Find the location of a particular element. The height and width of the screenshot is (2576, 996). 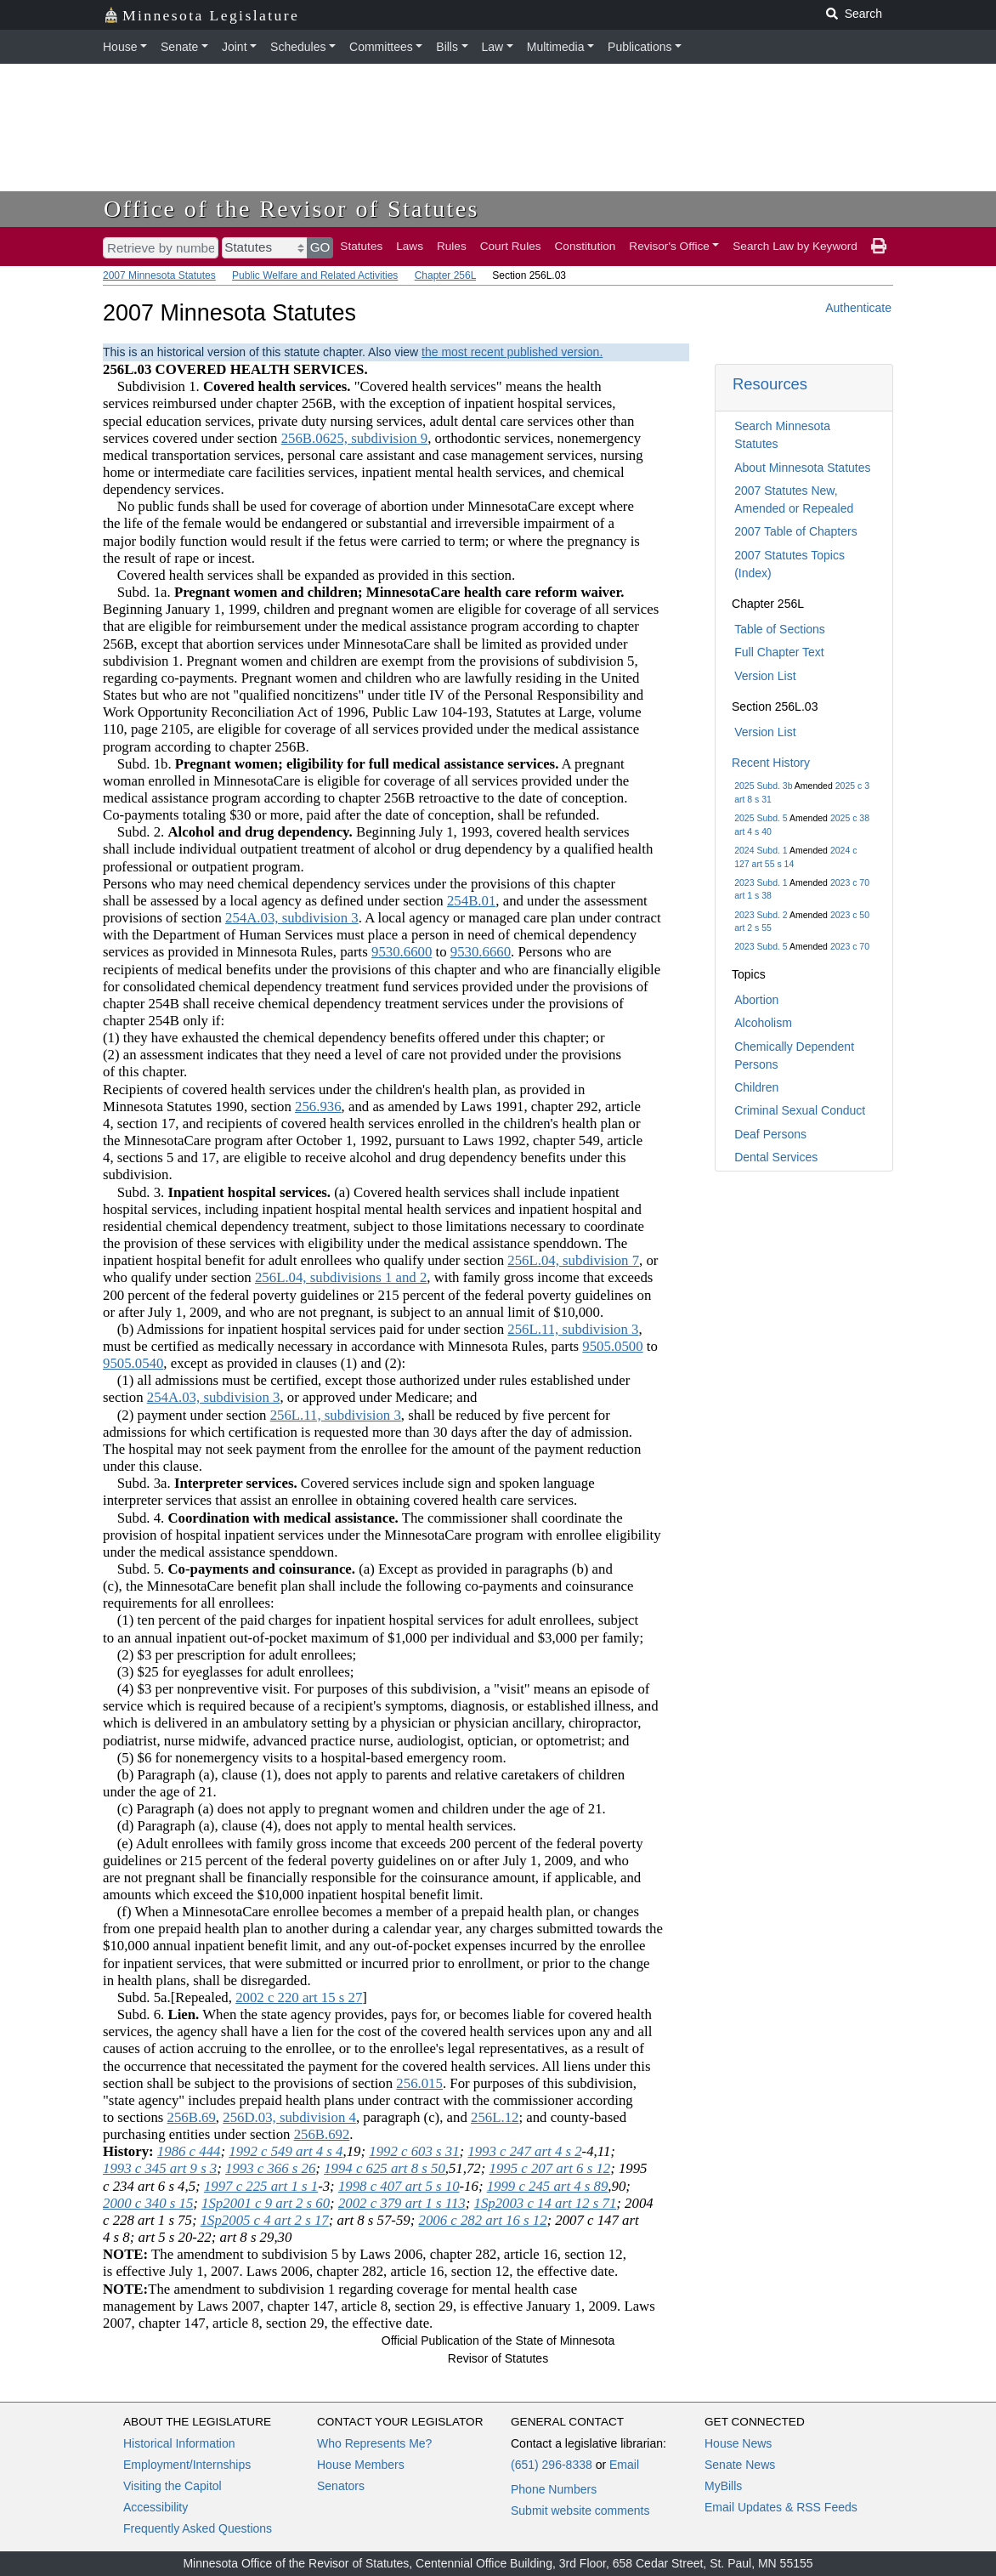

1Sp2001 c 9 art 2 s 60 is located at coordinates (265, 2203).